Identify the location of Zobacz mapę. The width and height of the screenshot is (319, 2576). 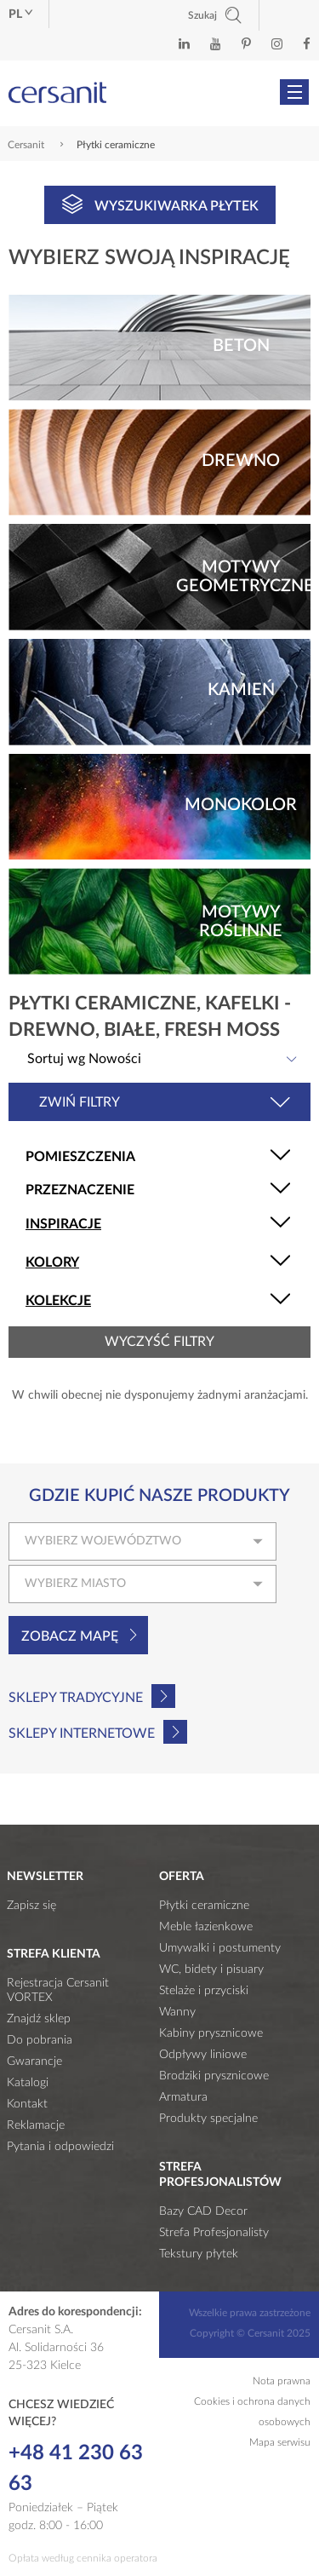
(69, 1636).